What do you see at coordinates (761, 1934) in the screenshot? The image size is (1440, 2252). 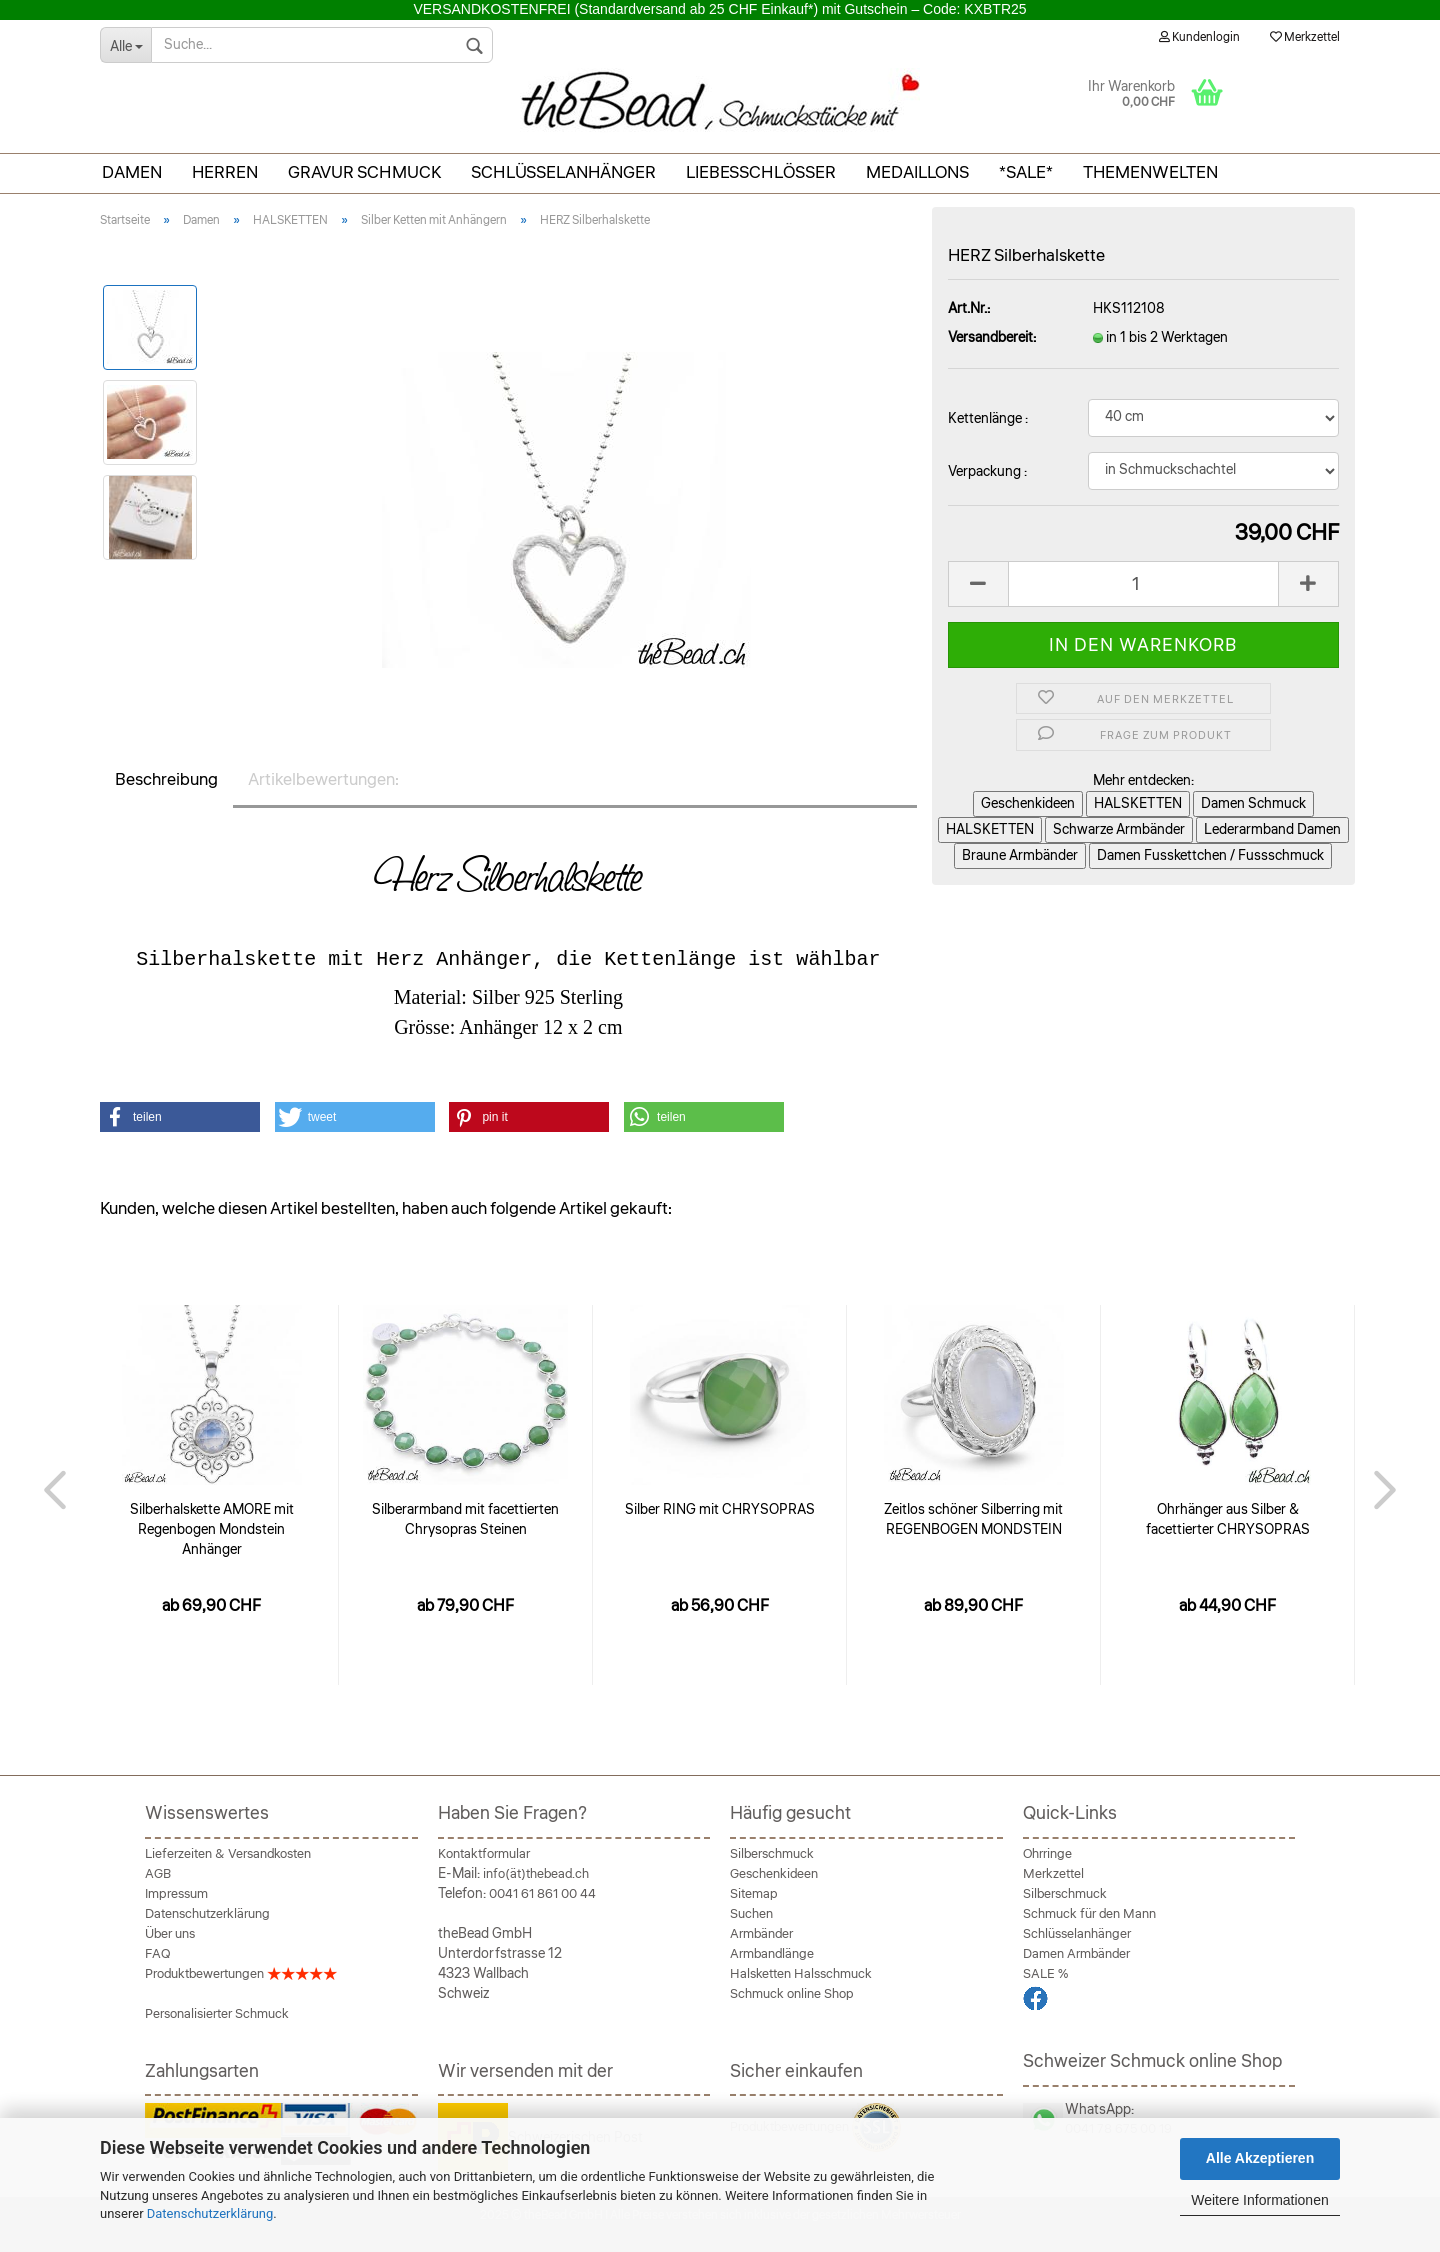 I see `Armbänder` at bounding box center [761, 1934].